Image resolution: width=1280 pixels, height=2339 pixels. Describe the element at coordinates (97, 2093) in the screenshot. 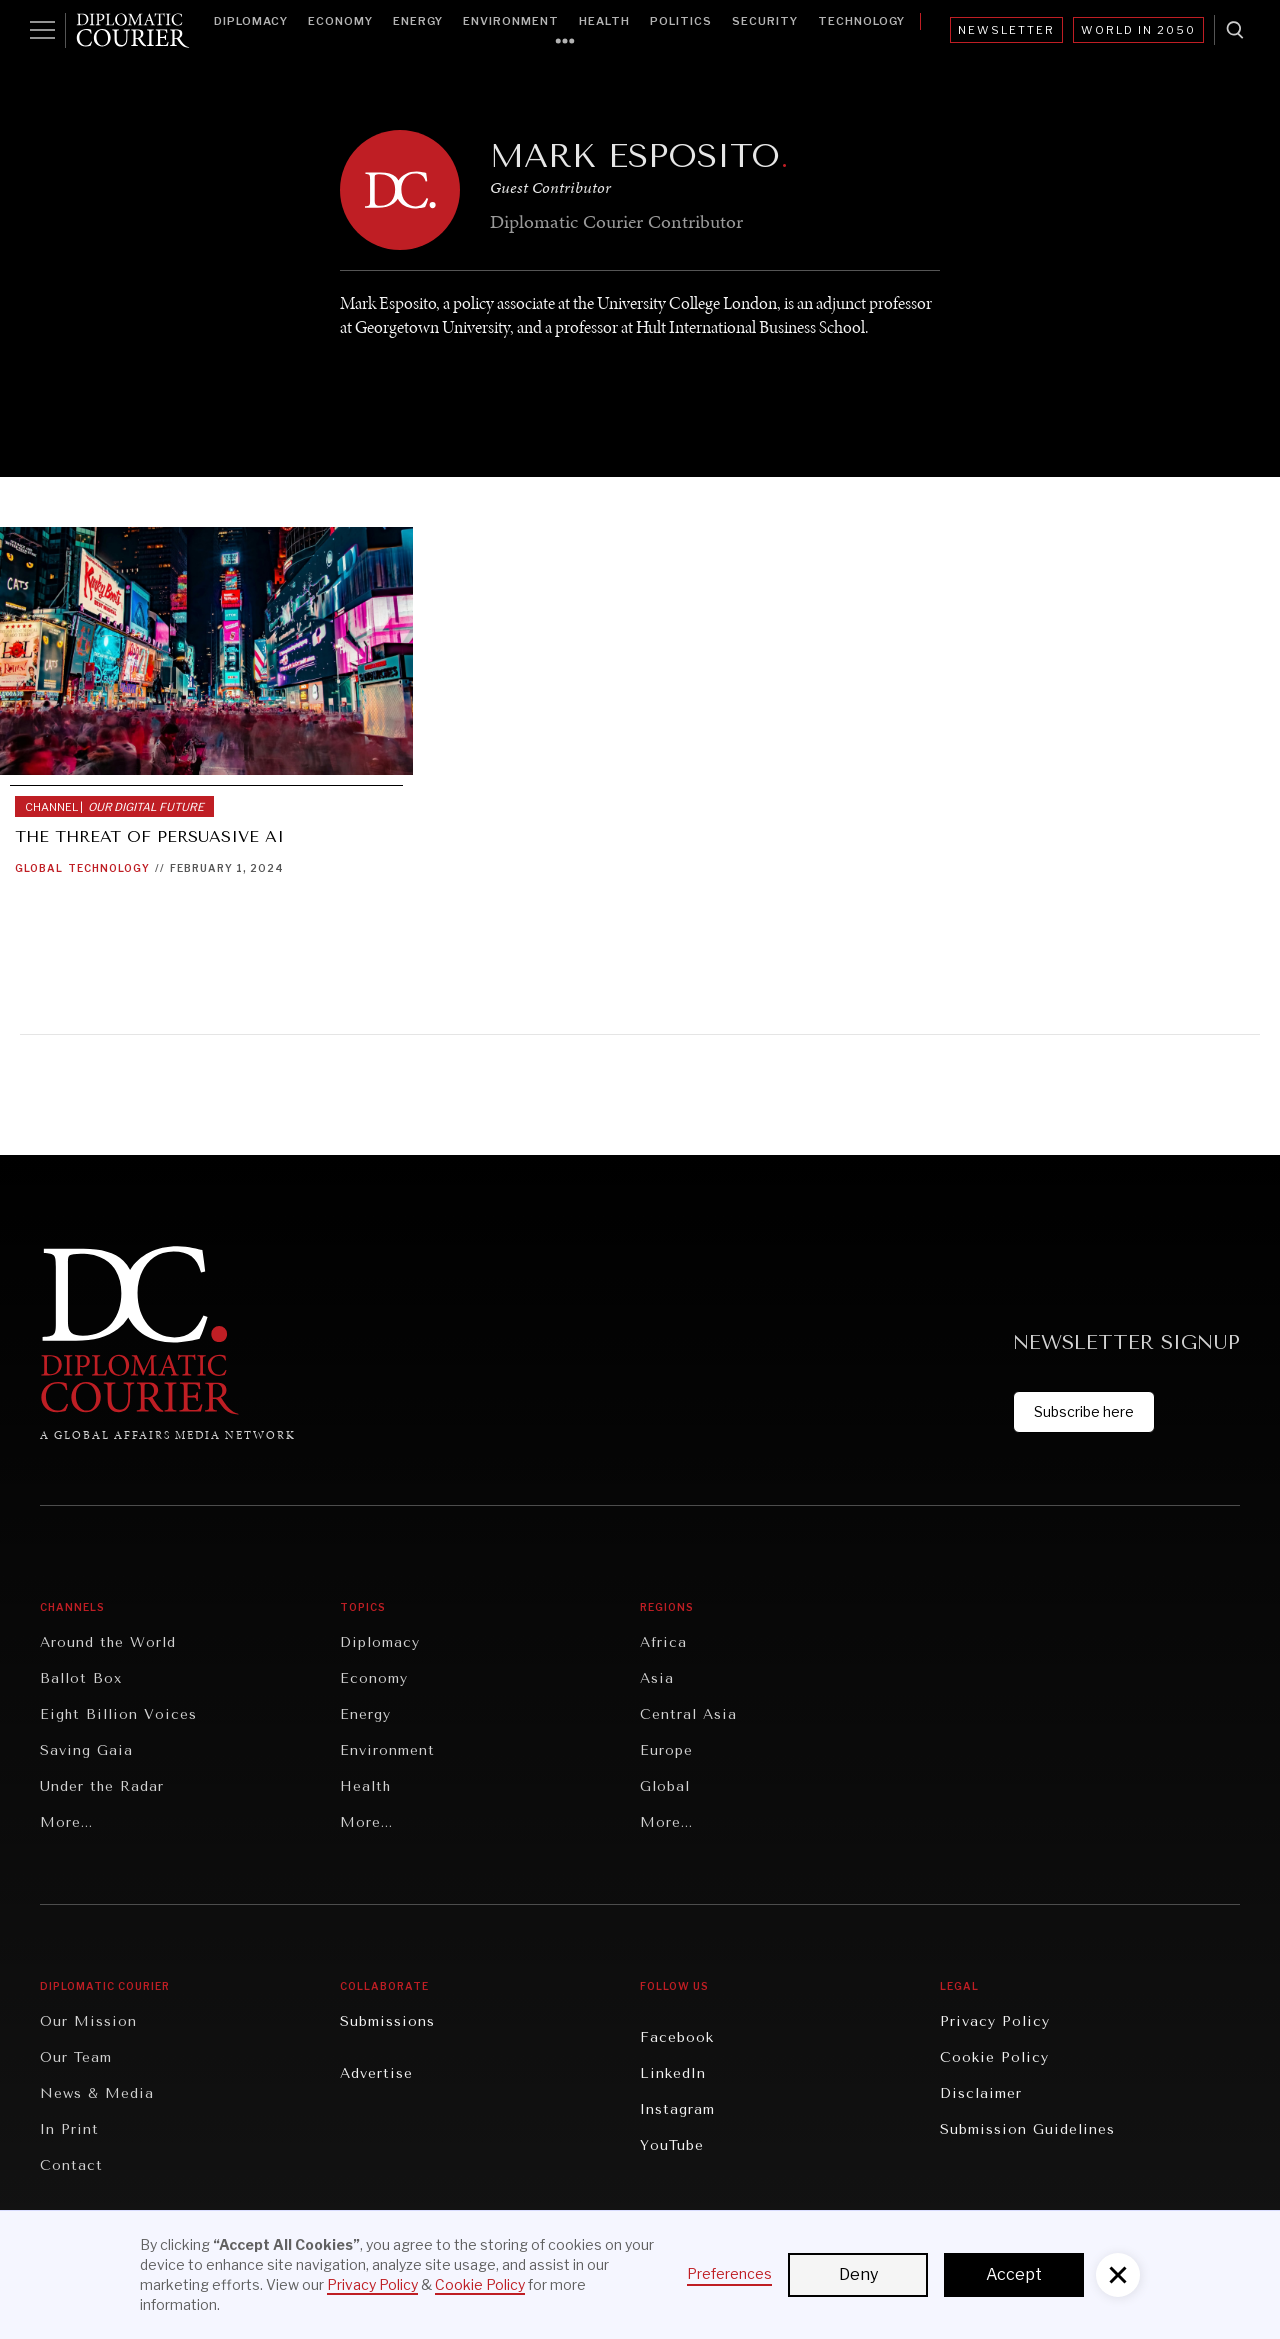

I see `News & Media` at that location.